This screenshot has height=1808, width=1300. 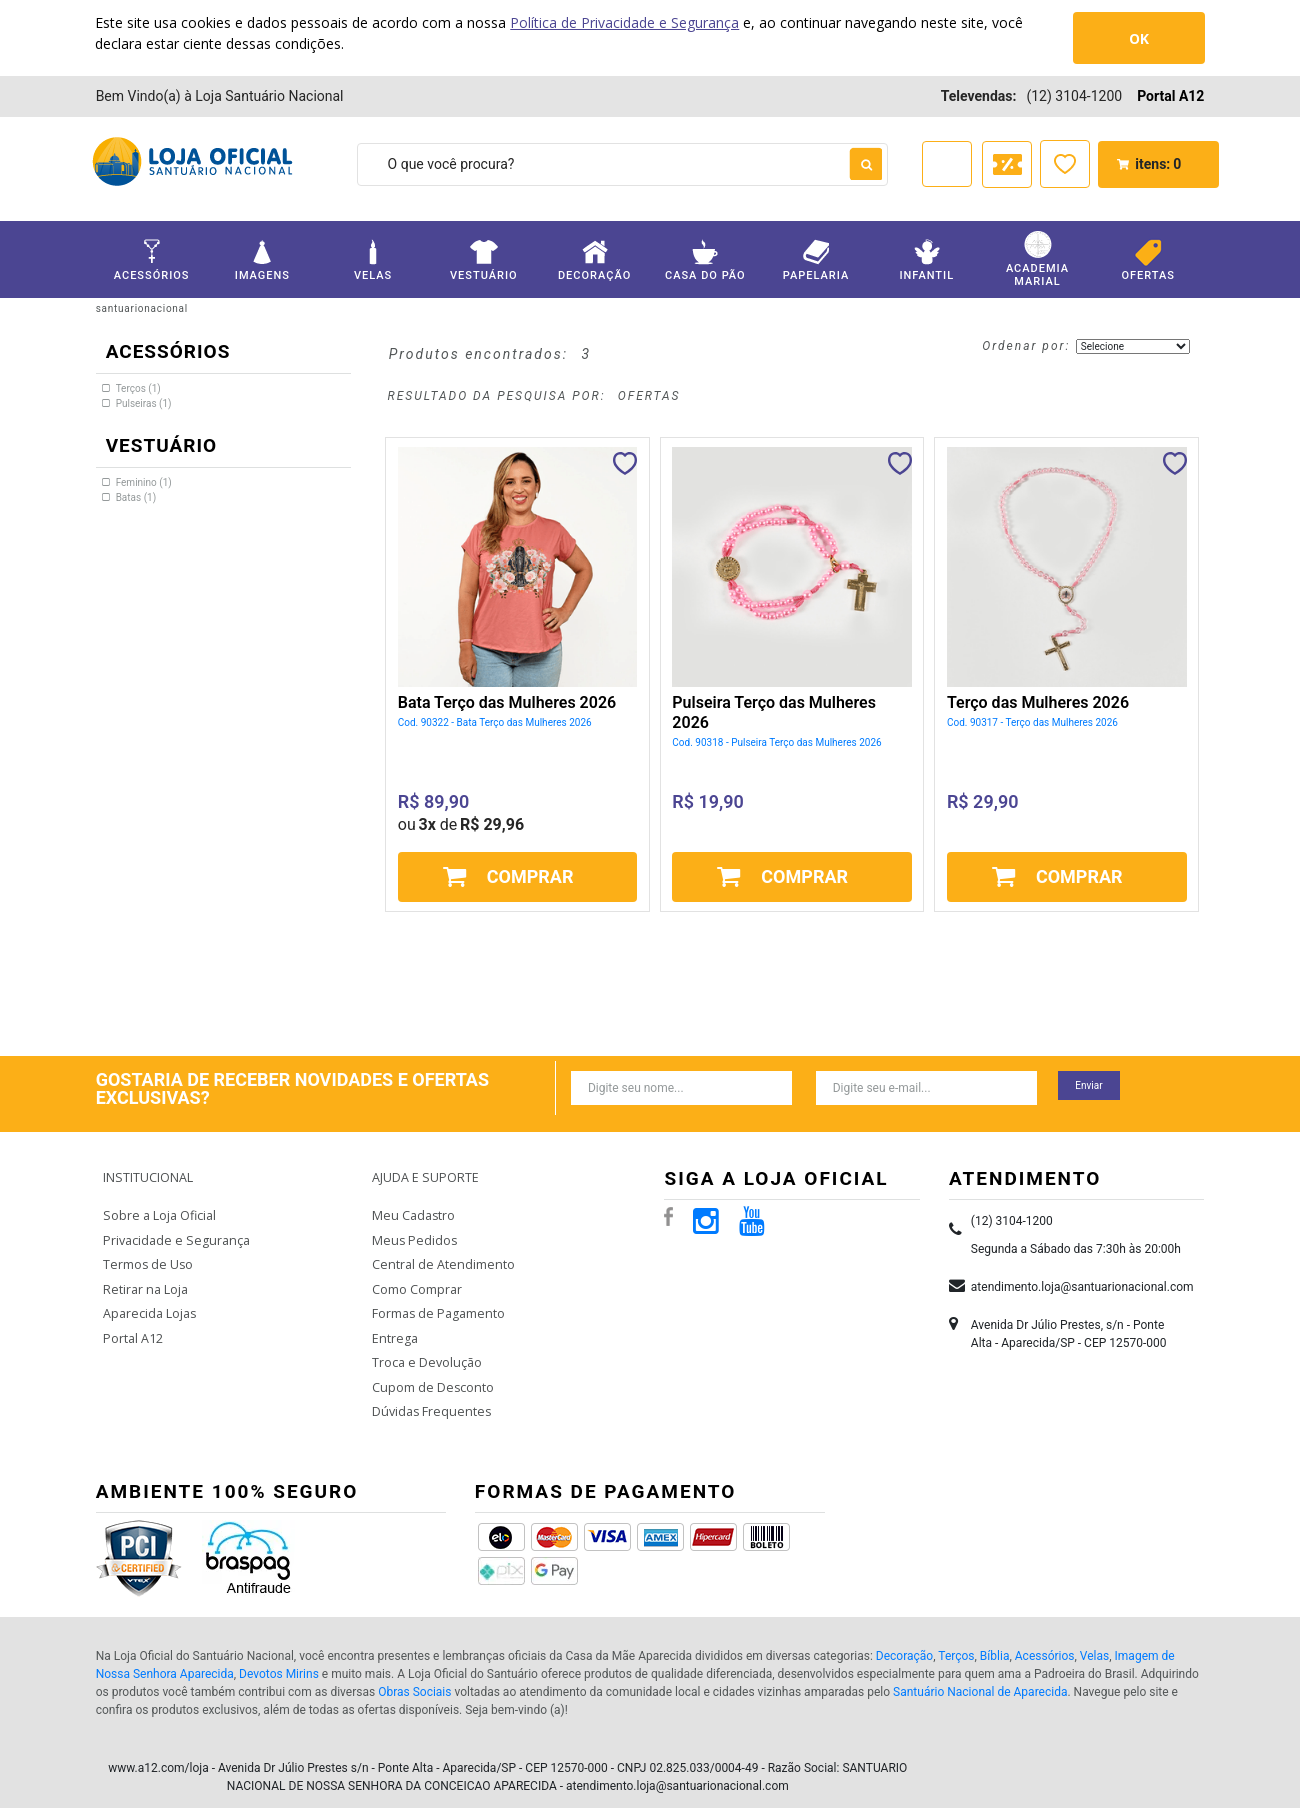 I want to click on Formas de Pagamento, so click(x=436, y=1301).